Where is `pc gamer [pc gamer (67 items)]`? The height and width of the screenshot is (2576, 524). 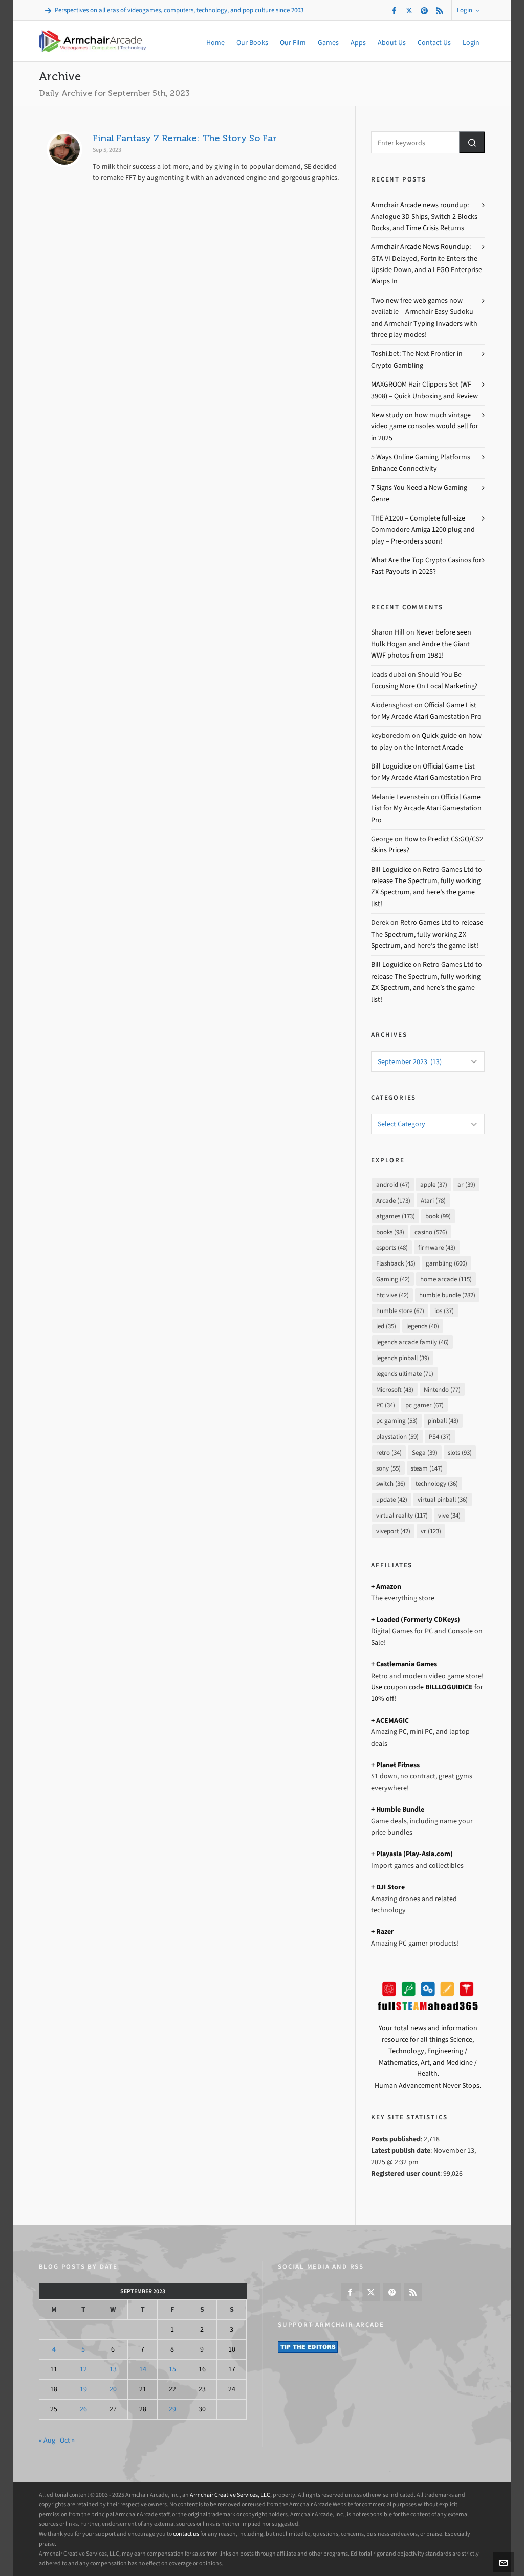 pc gamer [pc gamer (67 items)] is located at coordinates (424, 1404).